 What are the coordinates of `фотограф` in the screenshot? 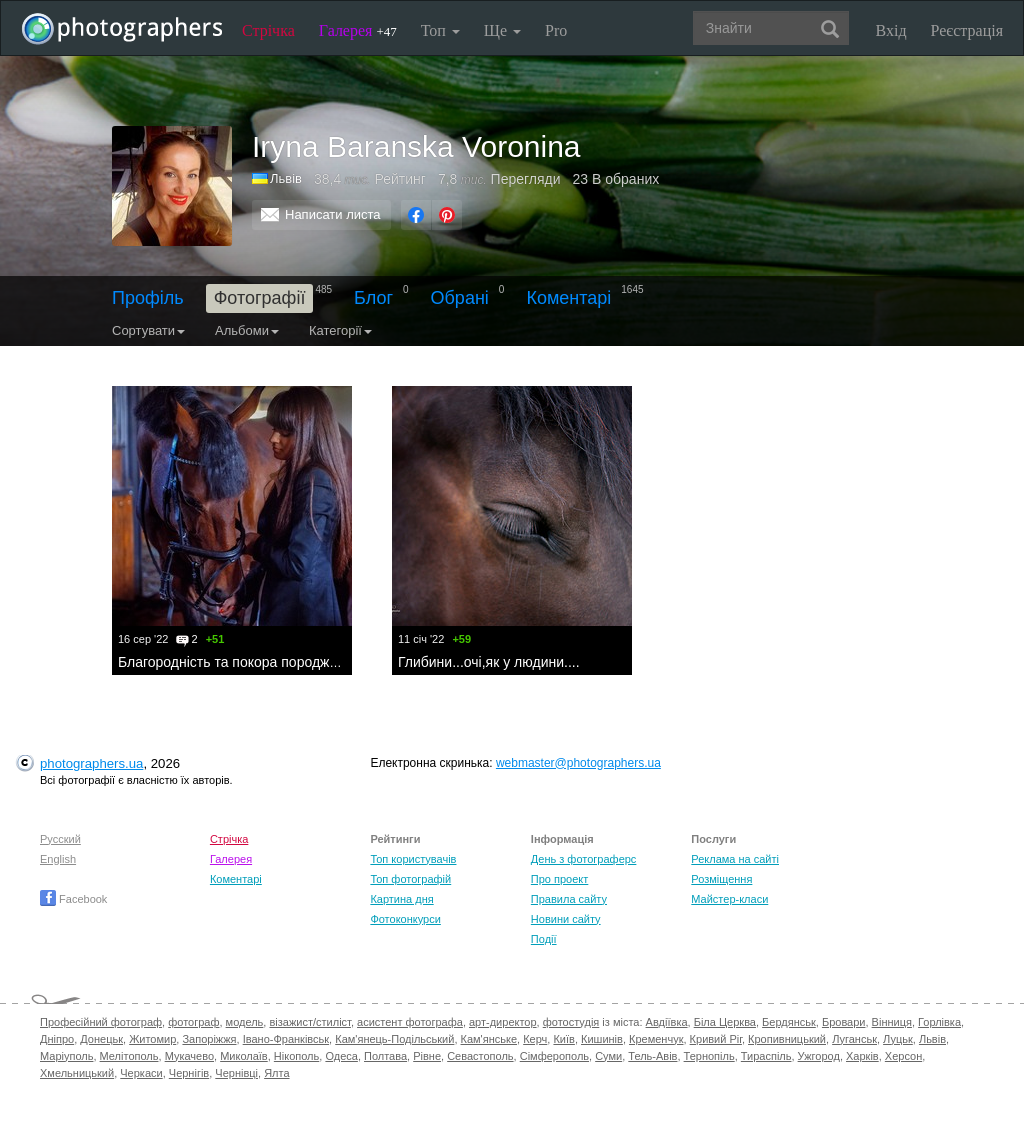 It's located at (193, 1022).